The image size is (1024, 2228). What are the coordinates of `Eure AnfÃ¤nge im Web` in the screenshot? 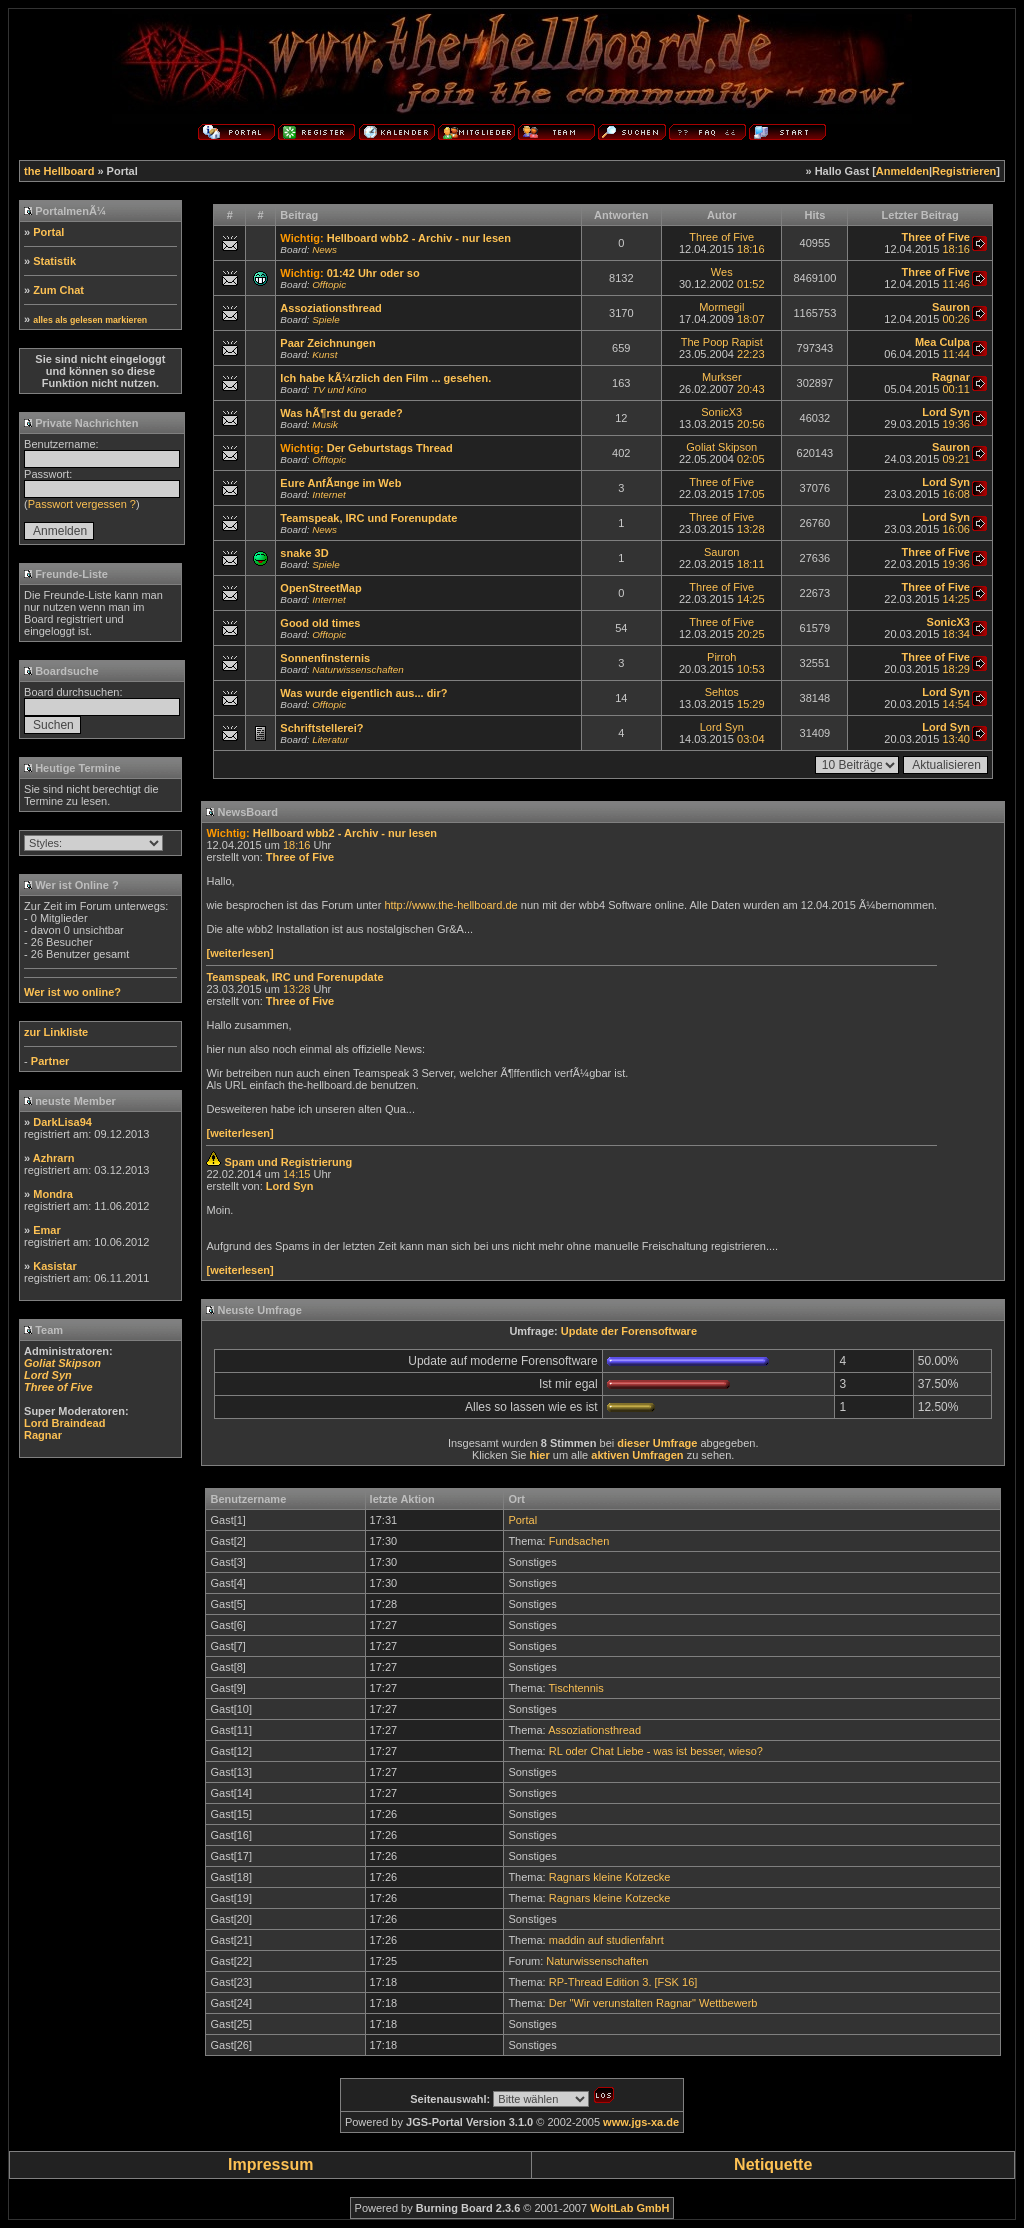 It's located at (340, 483).